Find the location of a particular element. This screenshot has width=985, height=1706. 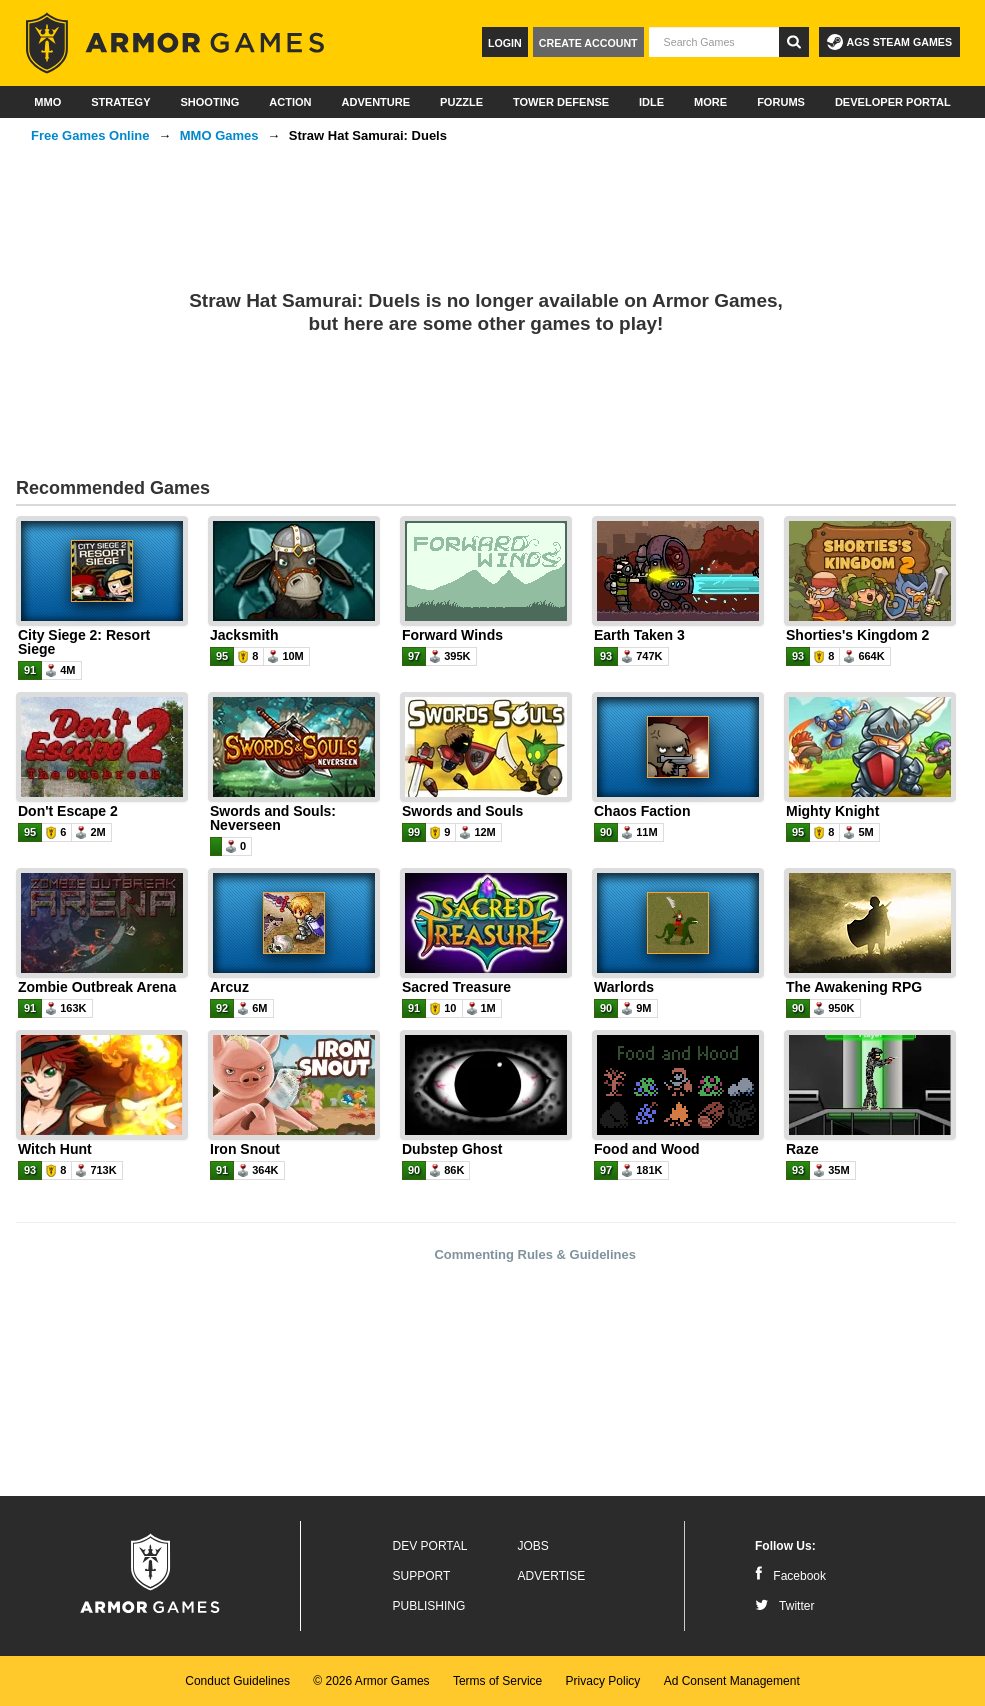

Puzzle is located at coordinates (461, 102).